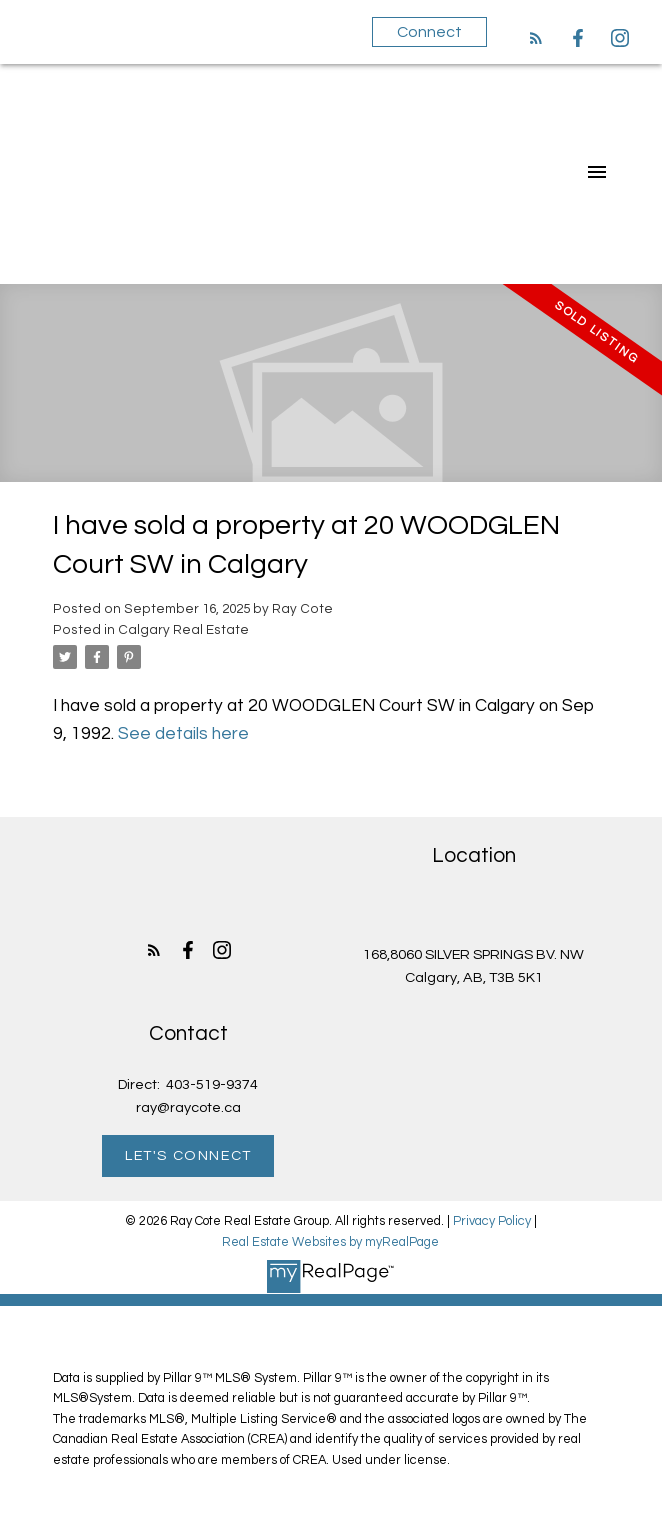 This screenshot has height=1535, width=662. Describe the element at coordinates (188, 1155) in the screenshot. I see `Let's Connect` at that location.